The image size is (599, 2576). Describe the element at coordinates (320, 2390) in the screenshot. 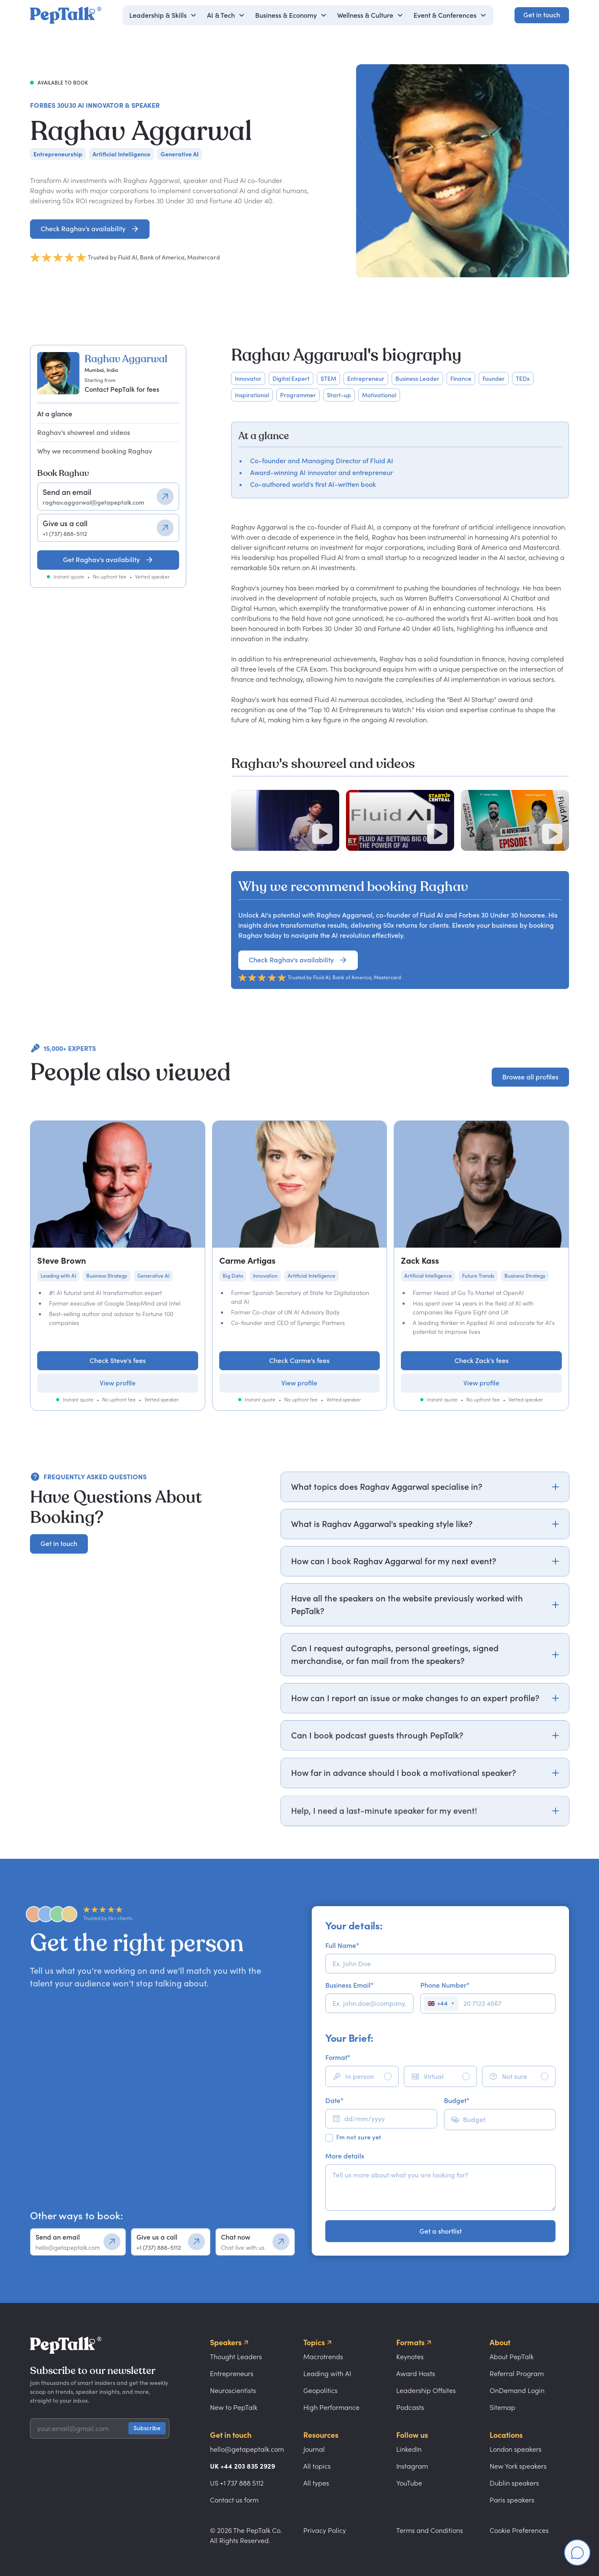

I see `Geopolitics` at that location.